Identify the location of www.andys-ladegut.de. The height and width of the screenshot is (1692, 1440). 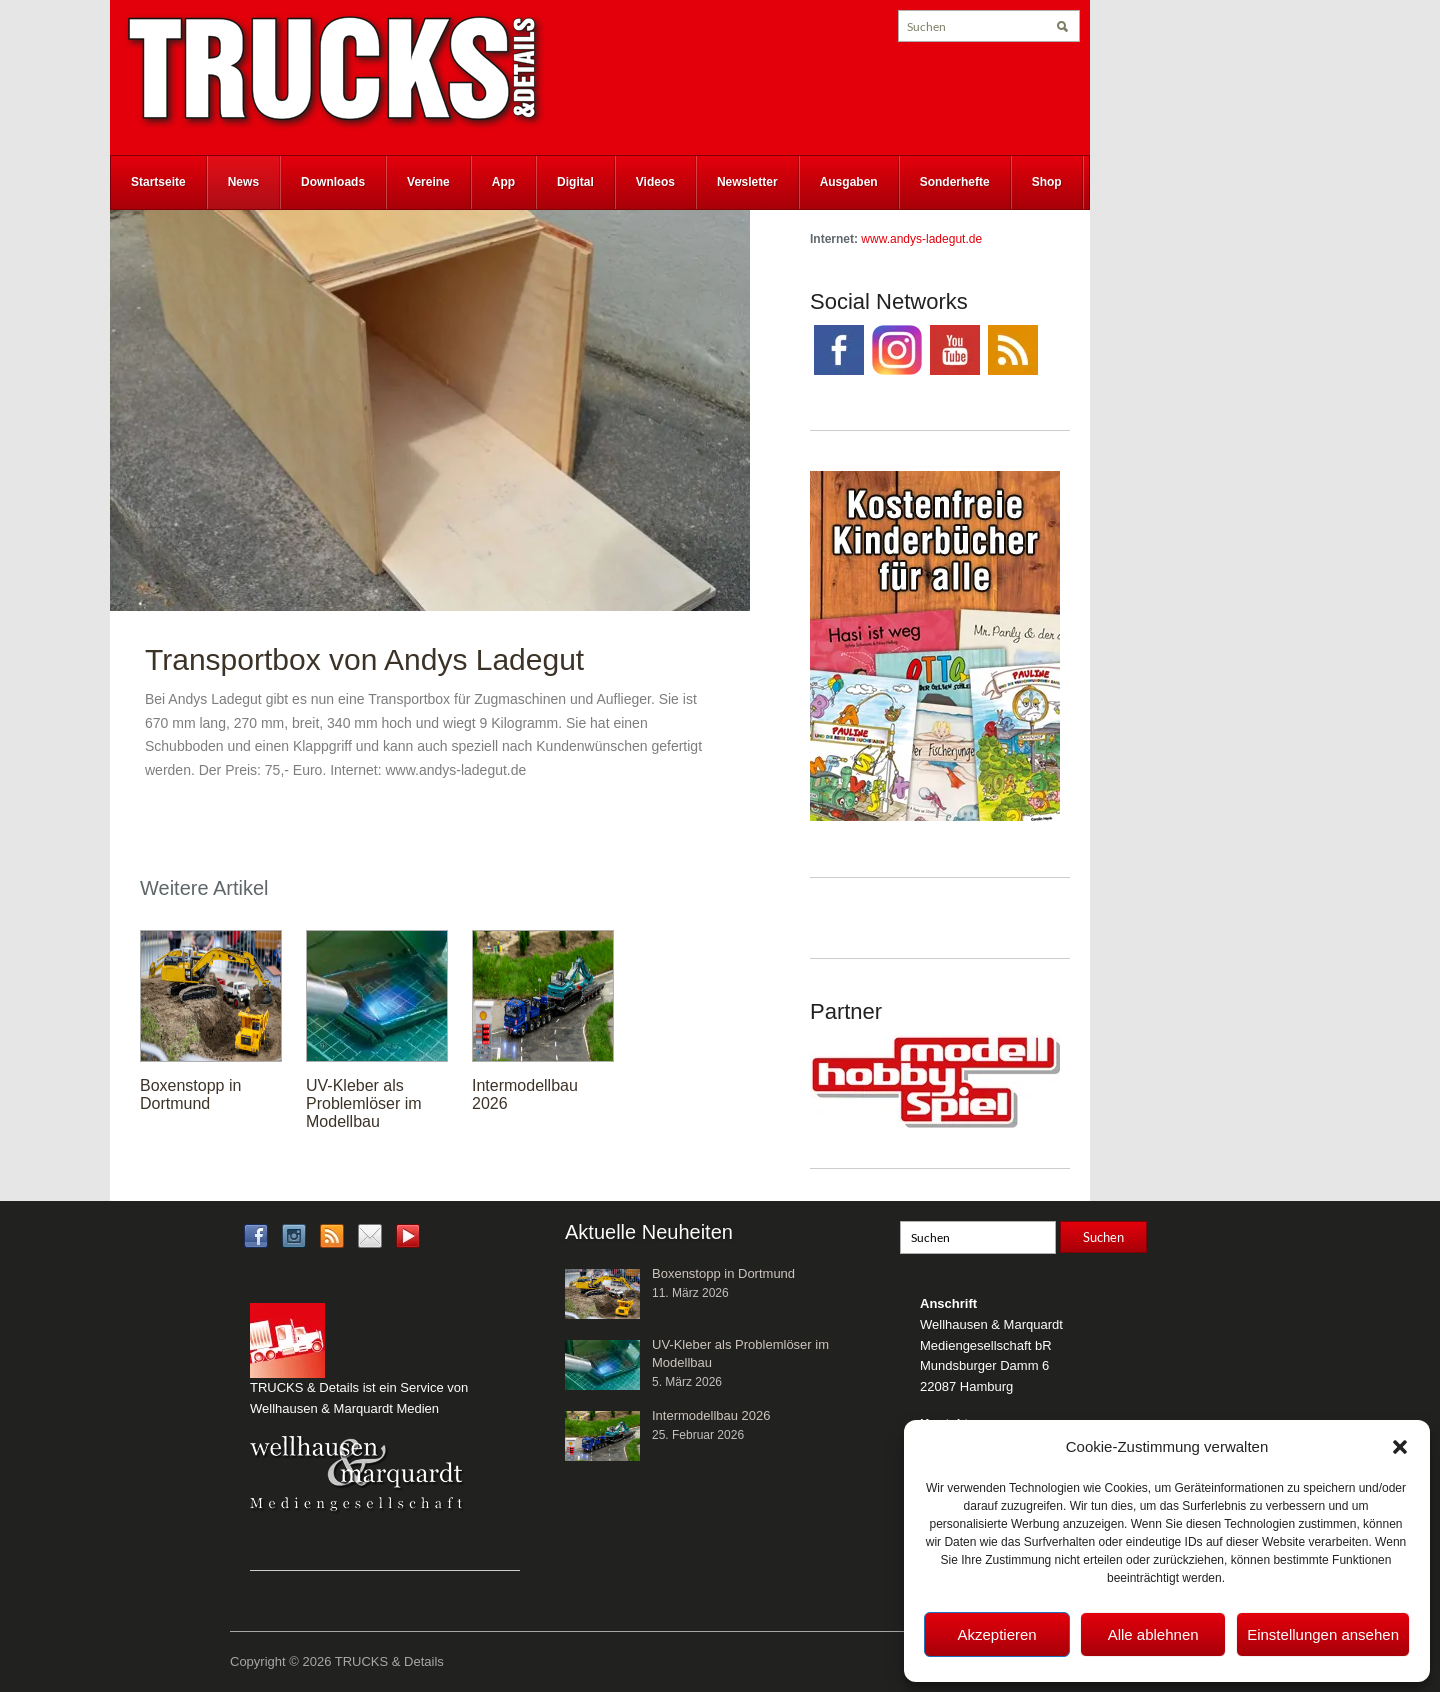
(921, 239).